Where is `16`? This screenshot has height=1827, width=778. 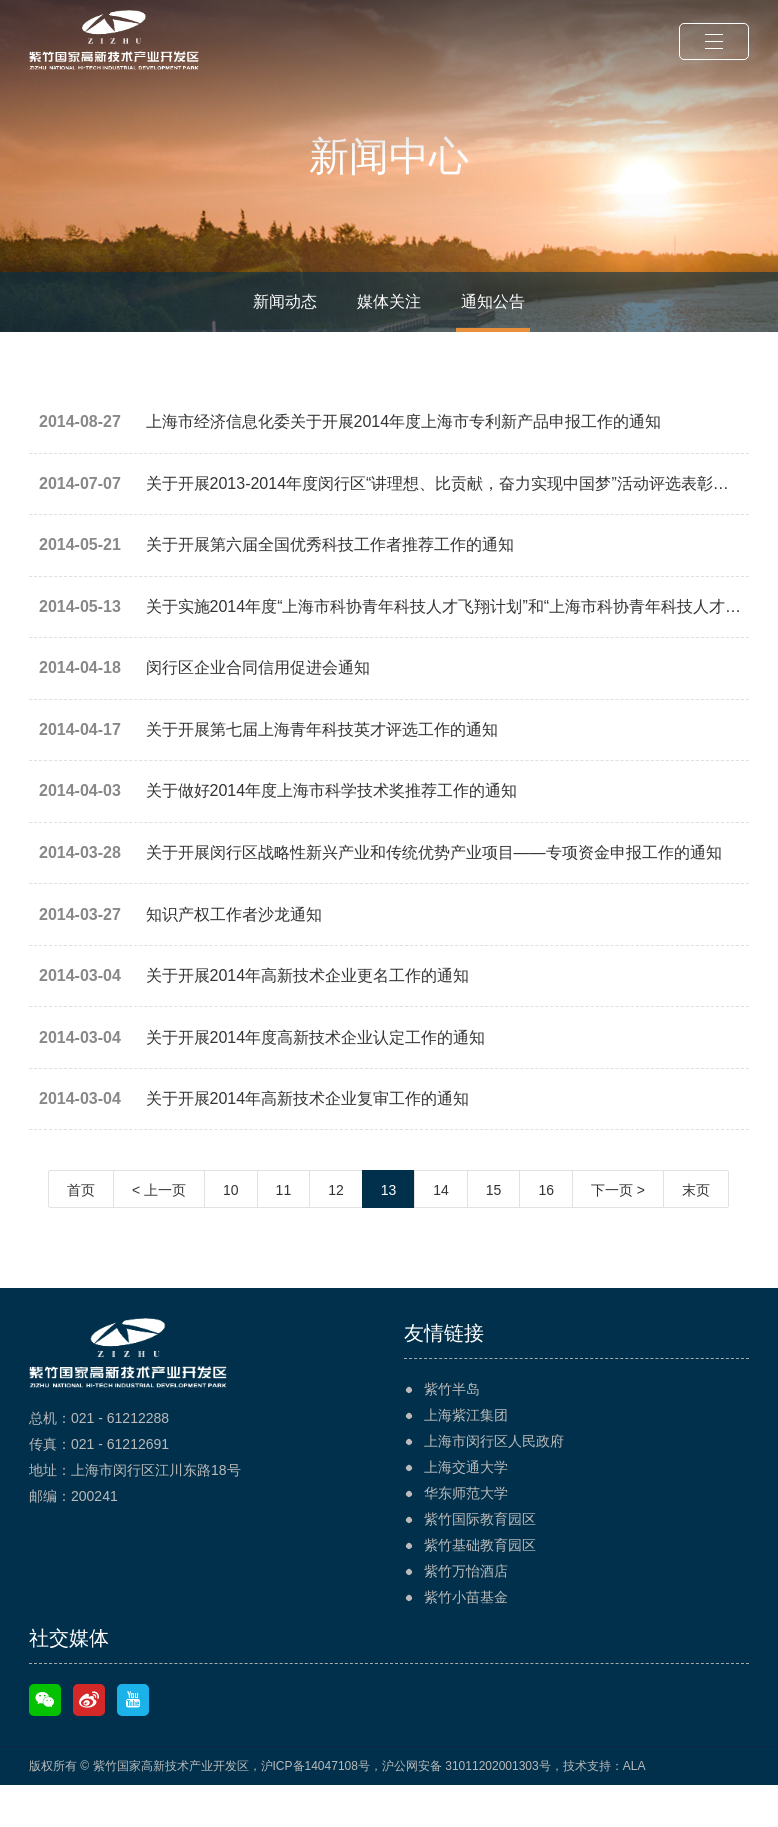 16 is located at coordinates (546, 1232).